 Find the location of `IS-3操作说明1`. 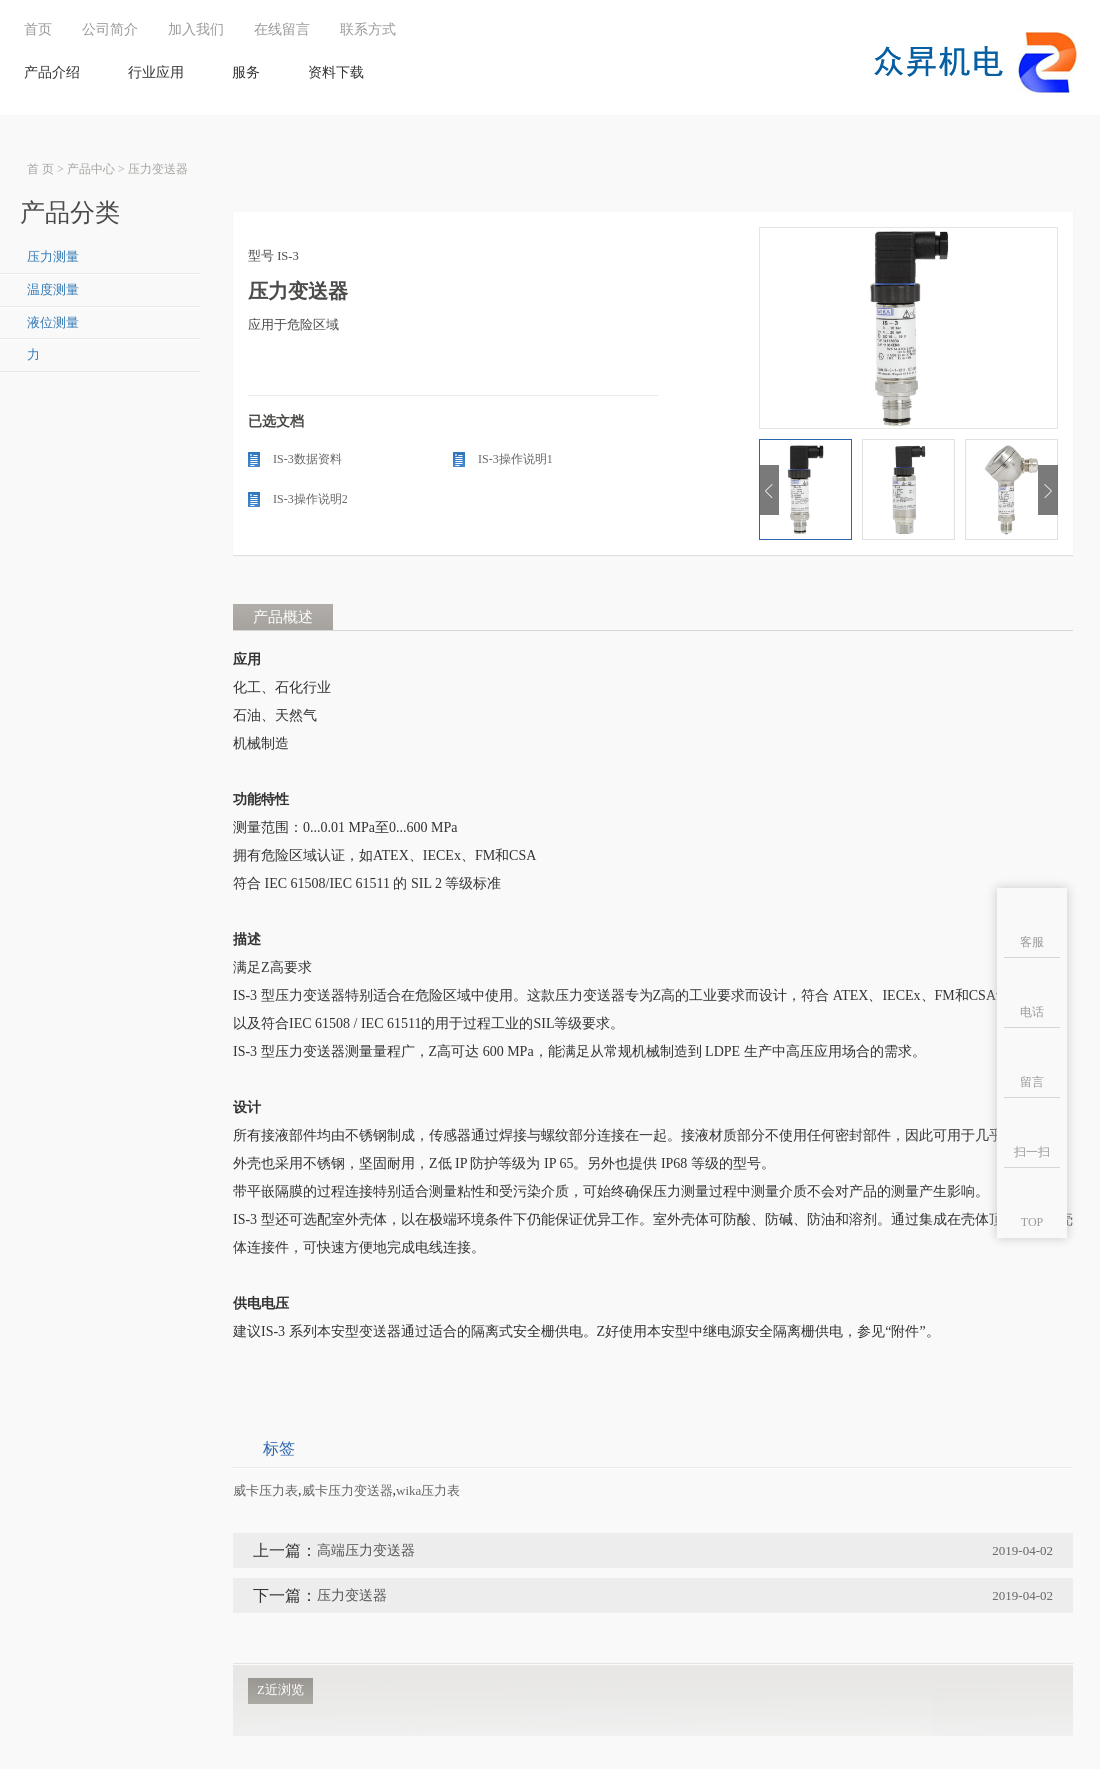

IS-3操作说明1 is located at coordinates (515, 459).